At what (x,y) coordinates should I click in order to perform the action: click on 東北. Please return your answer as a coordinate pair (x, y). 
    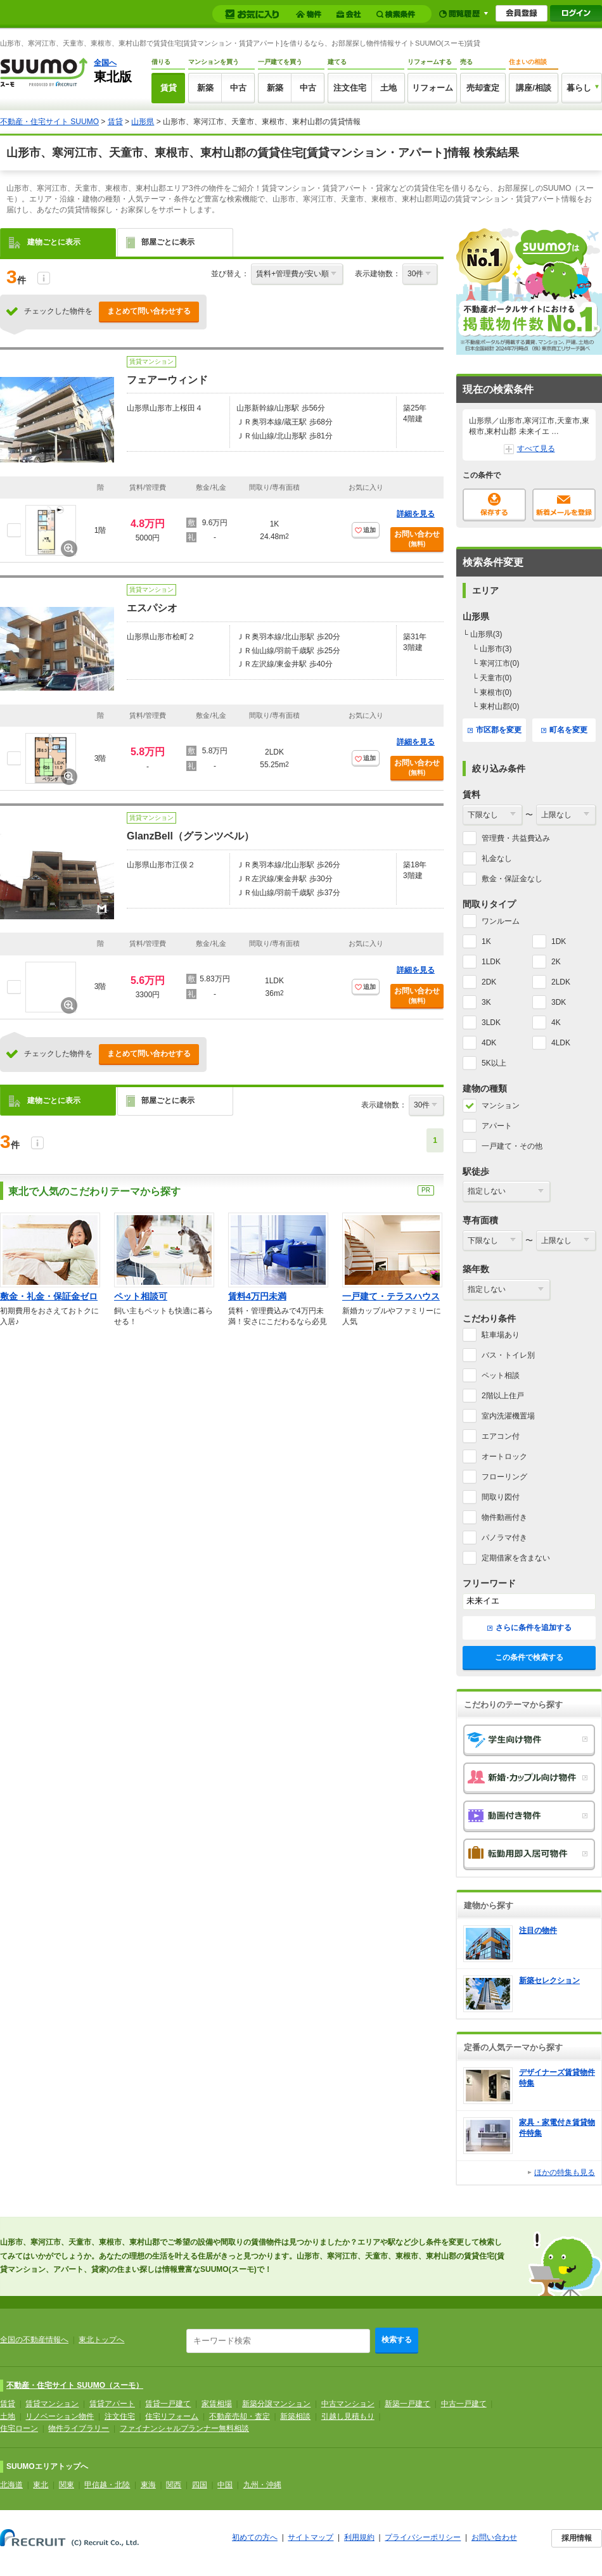
    Looking at the image, I should click on (40, 2484).